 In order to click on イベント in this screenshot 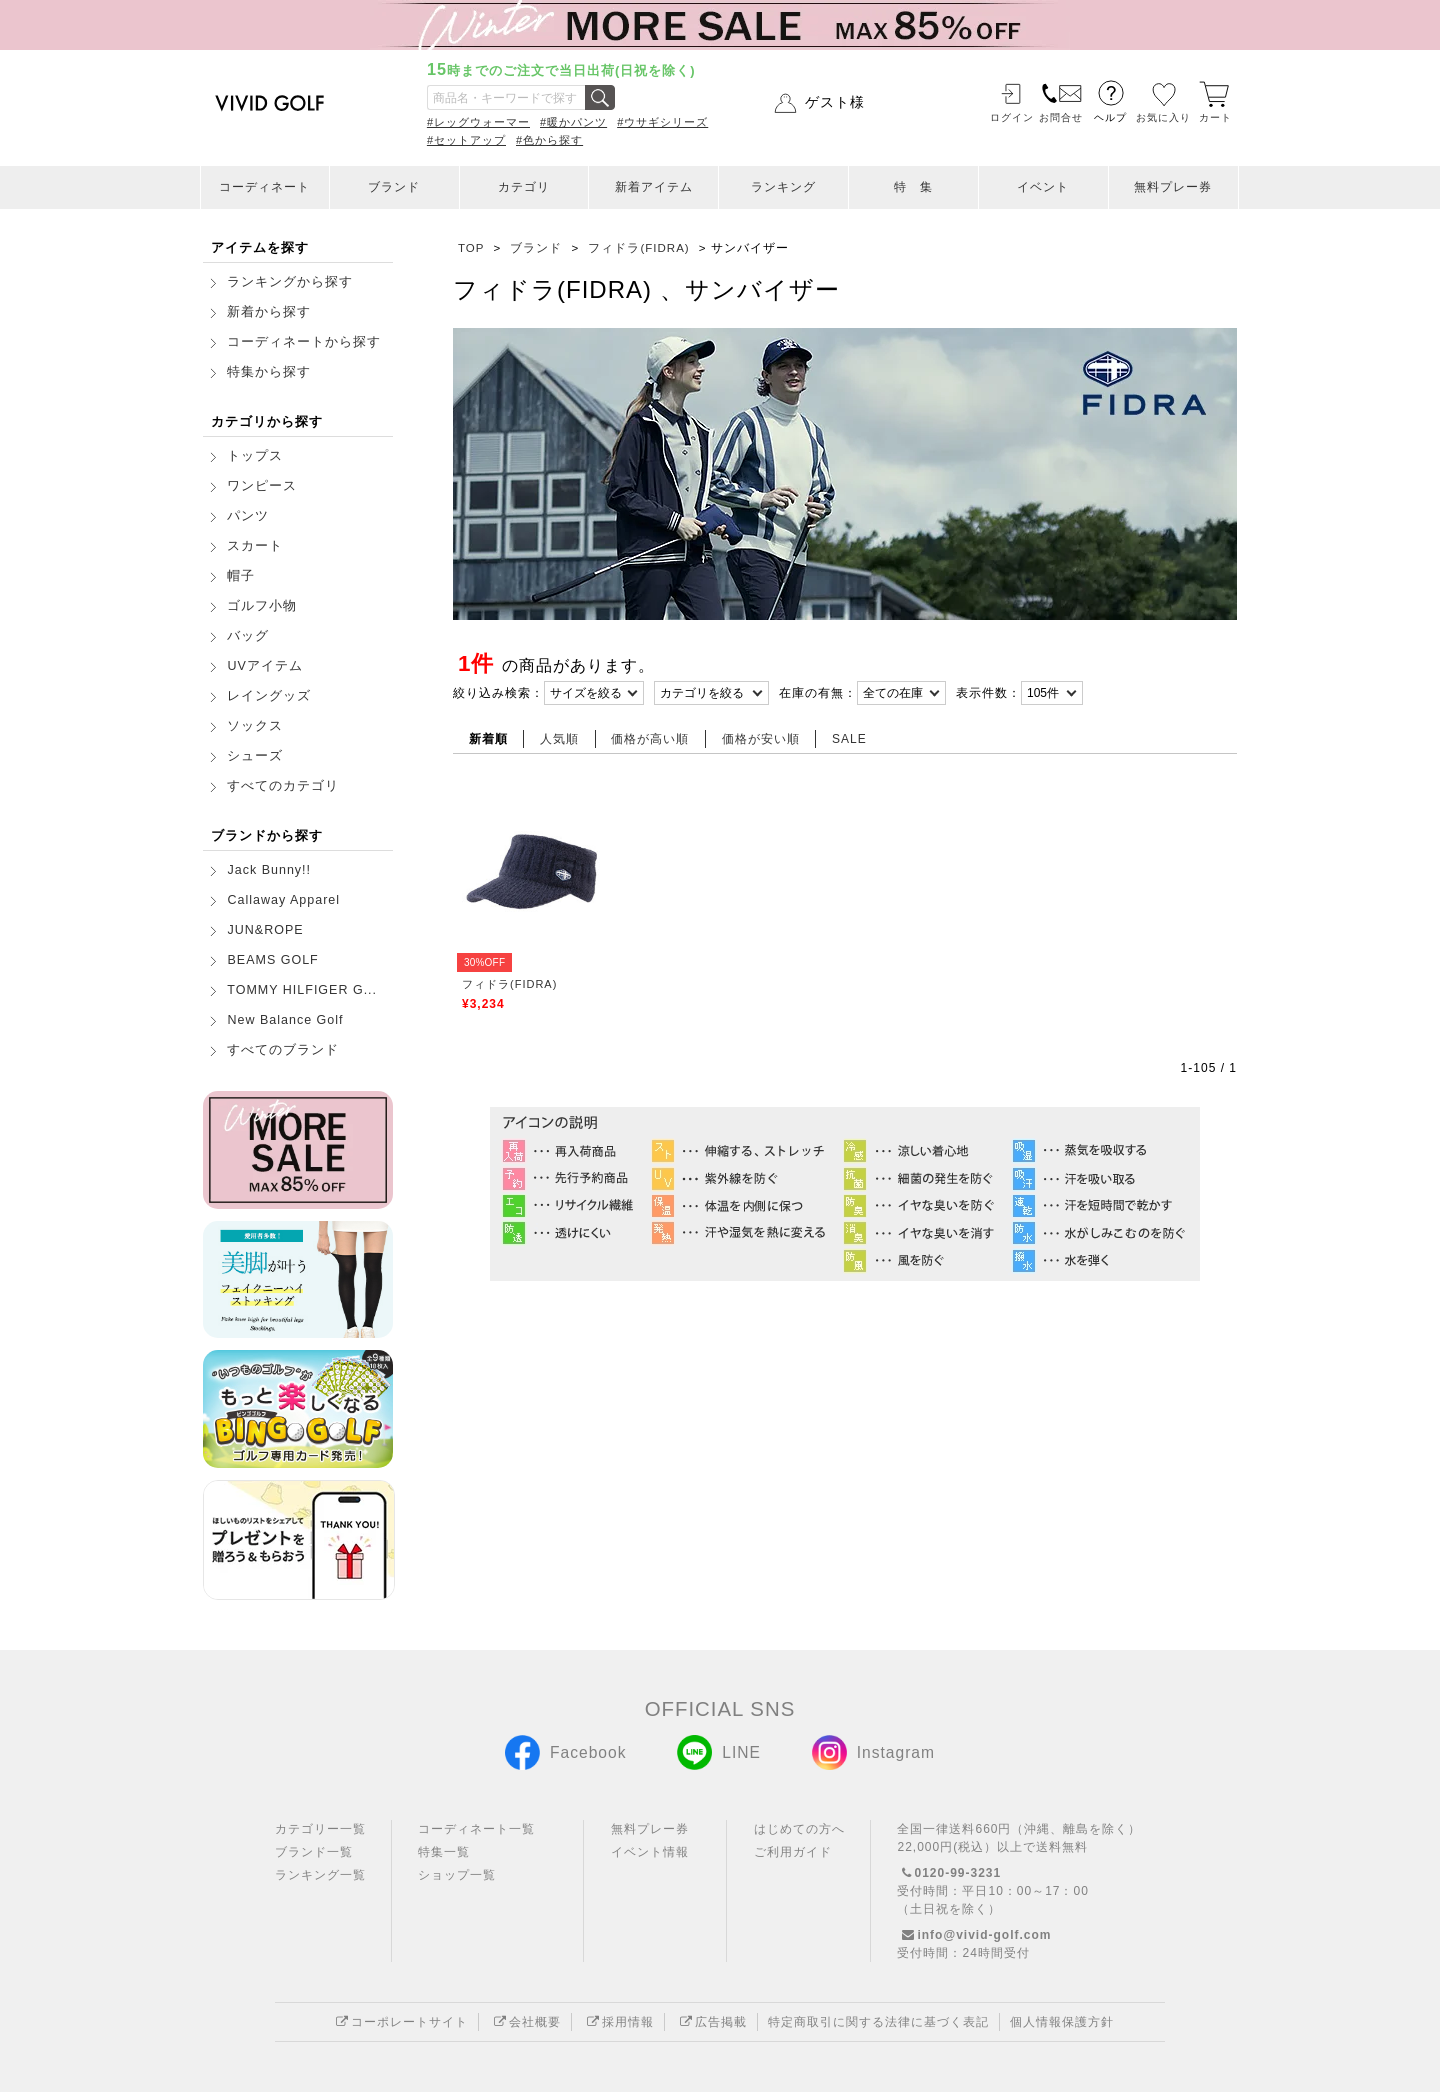, I will do `click(1043, 187)`.